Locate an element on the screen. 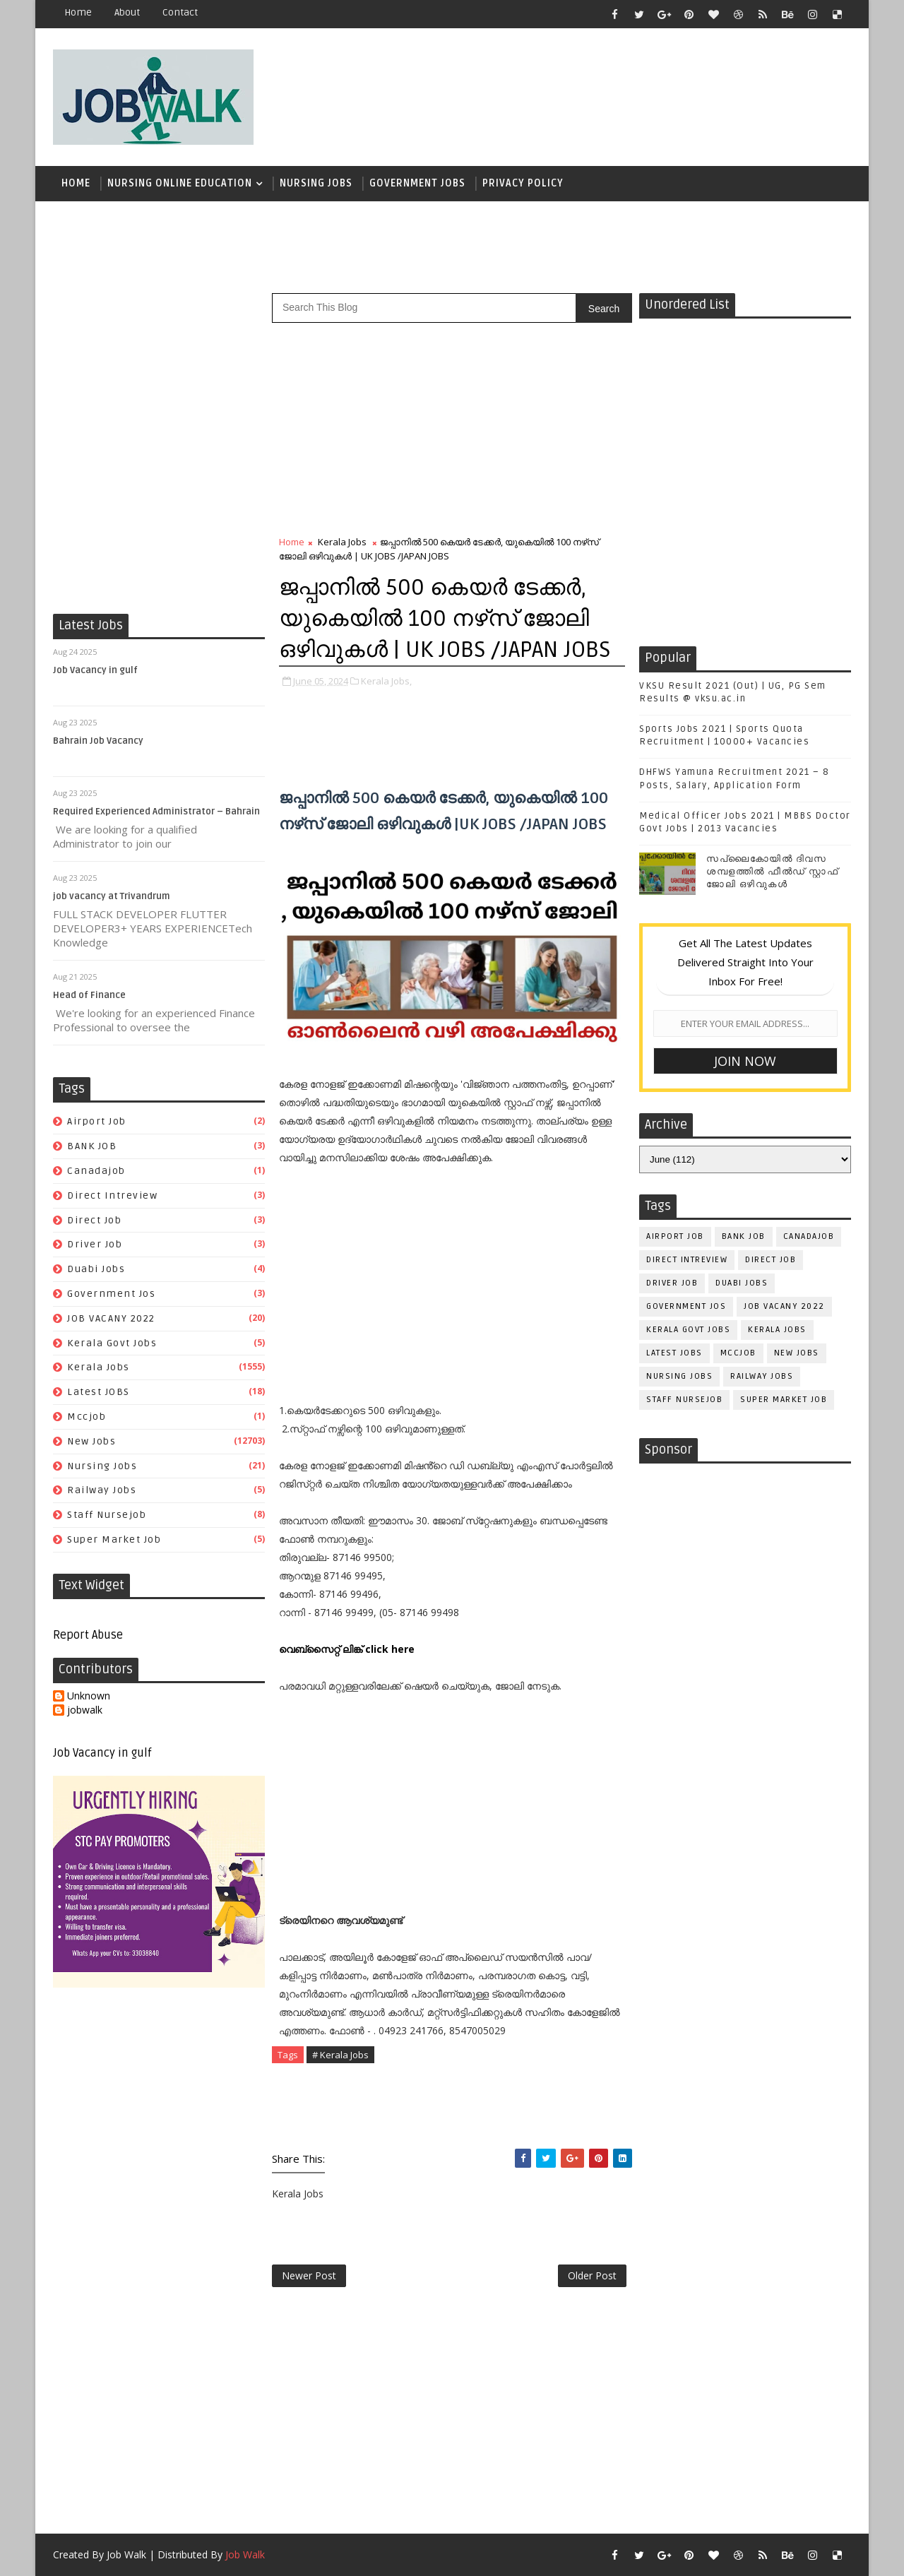  mccjob is located at coordinates (86, 1417).